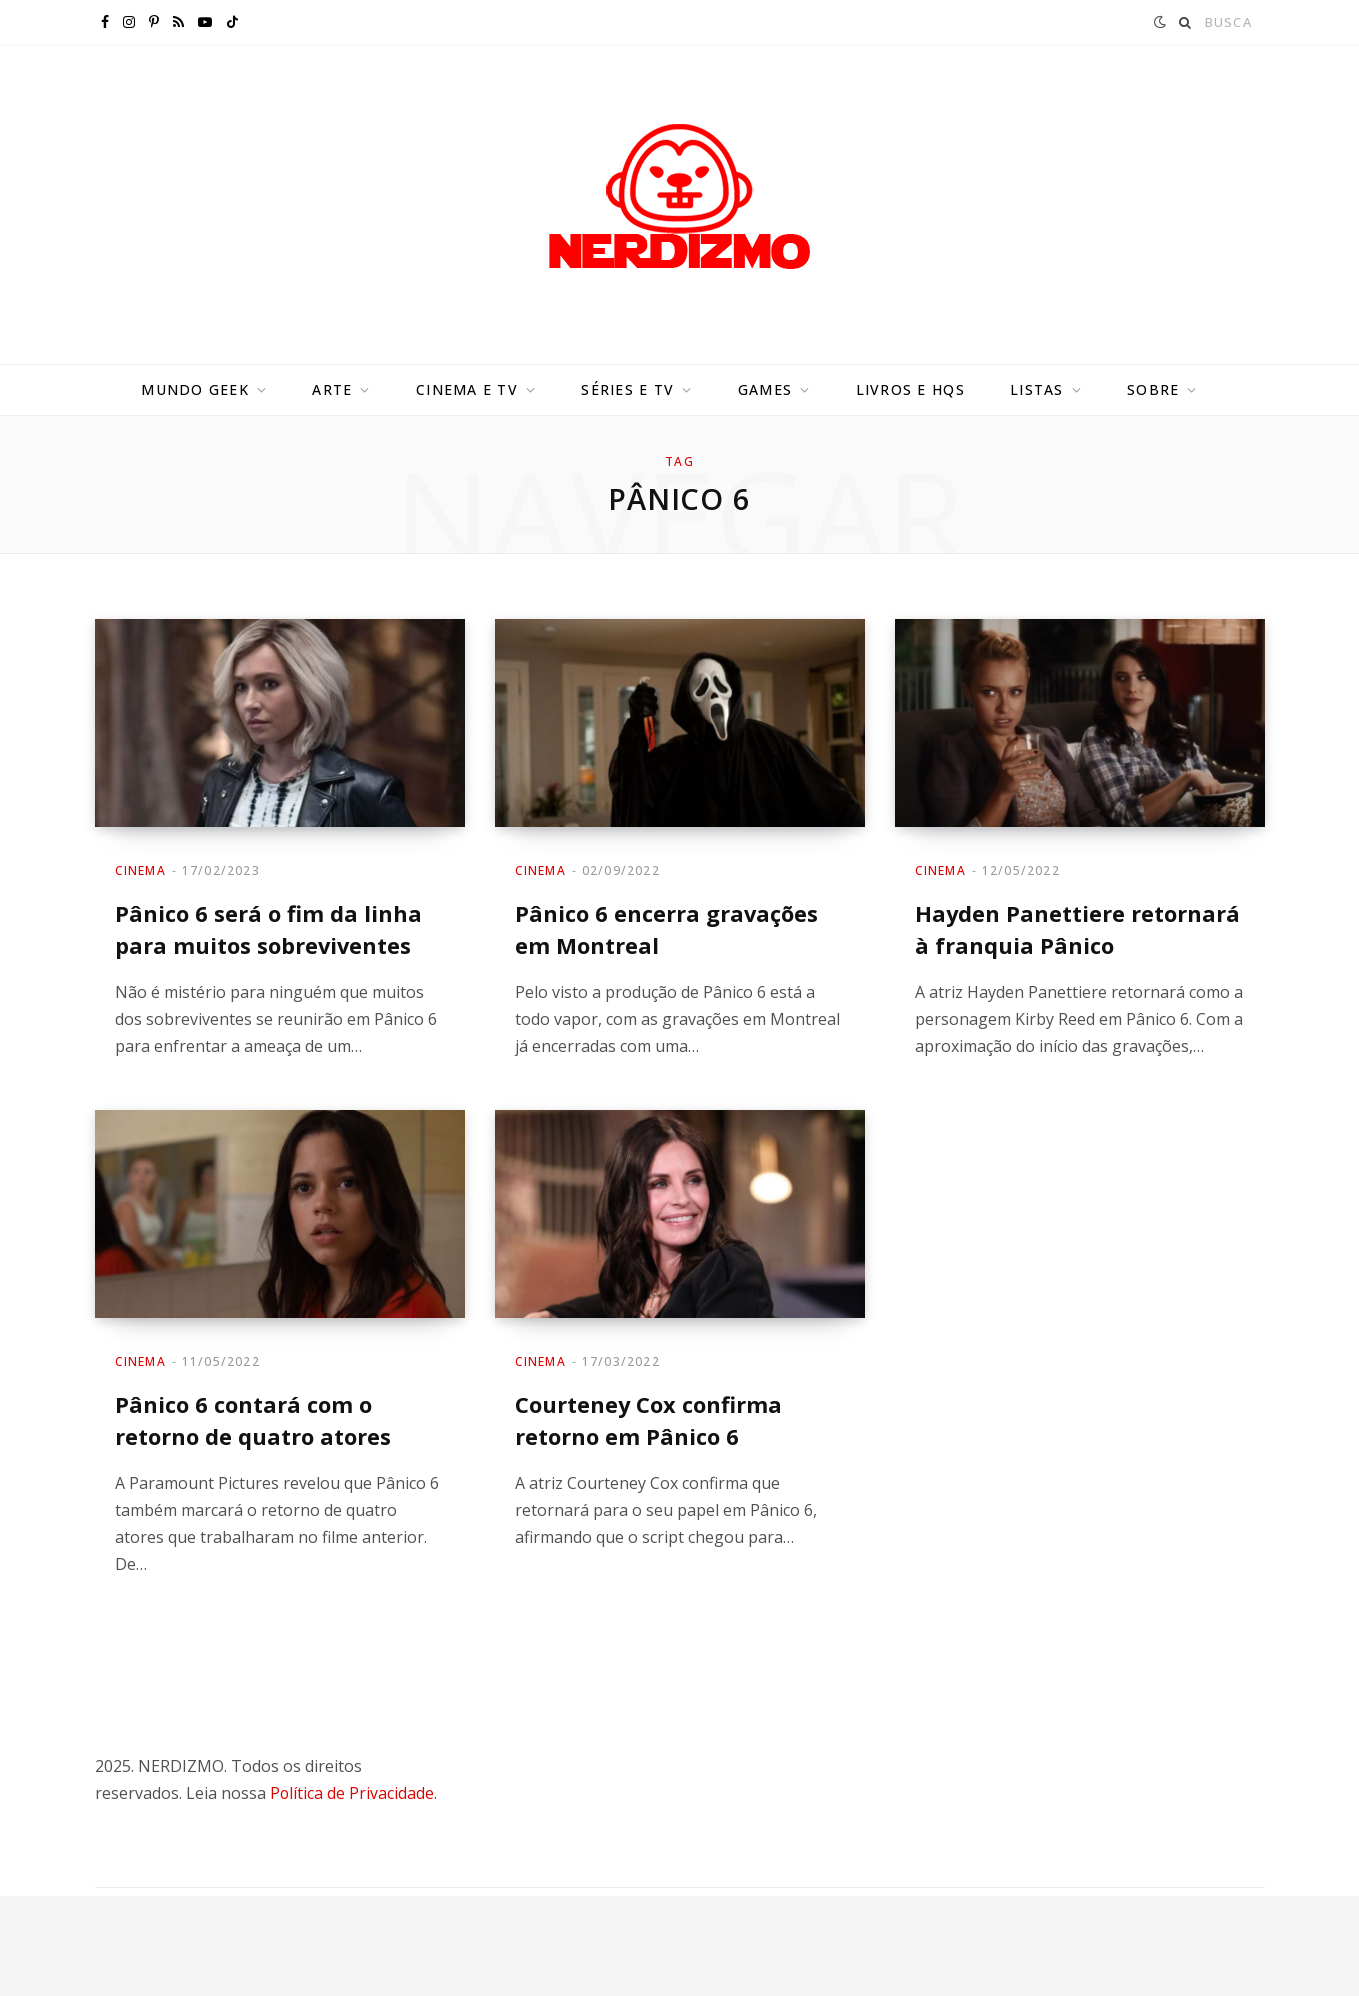 The image size is (1359, 1996). I want to click on Hayden Panettiere retornará à franquia Pânico, so click(1078, 928).